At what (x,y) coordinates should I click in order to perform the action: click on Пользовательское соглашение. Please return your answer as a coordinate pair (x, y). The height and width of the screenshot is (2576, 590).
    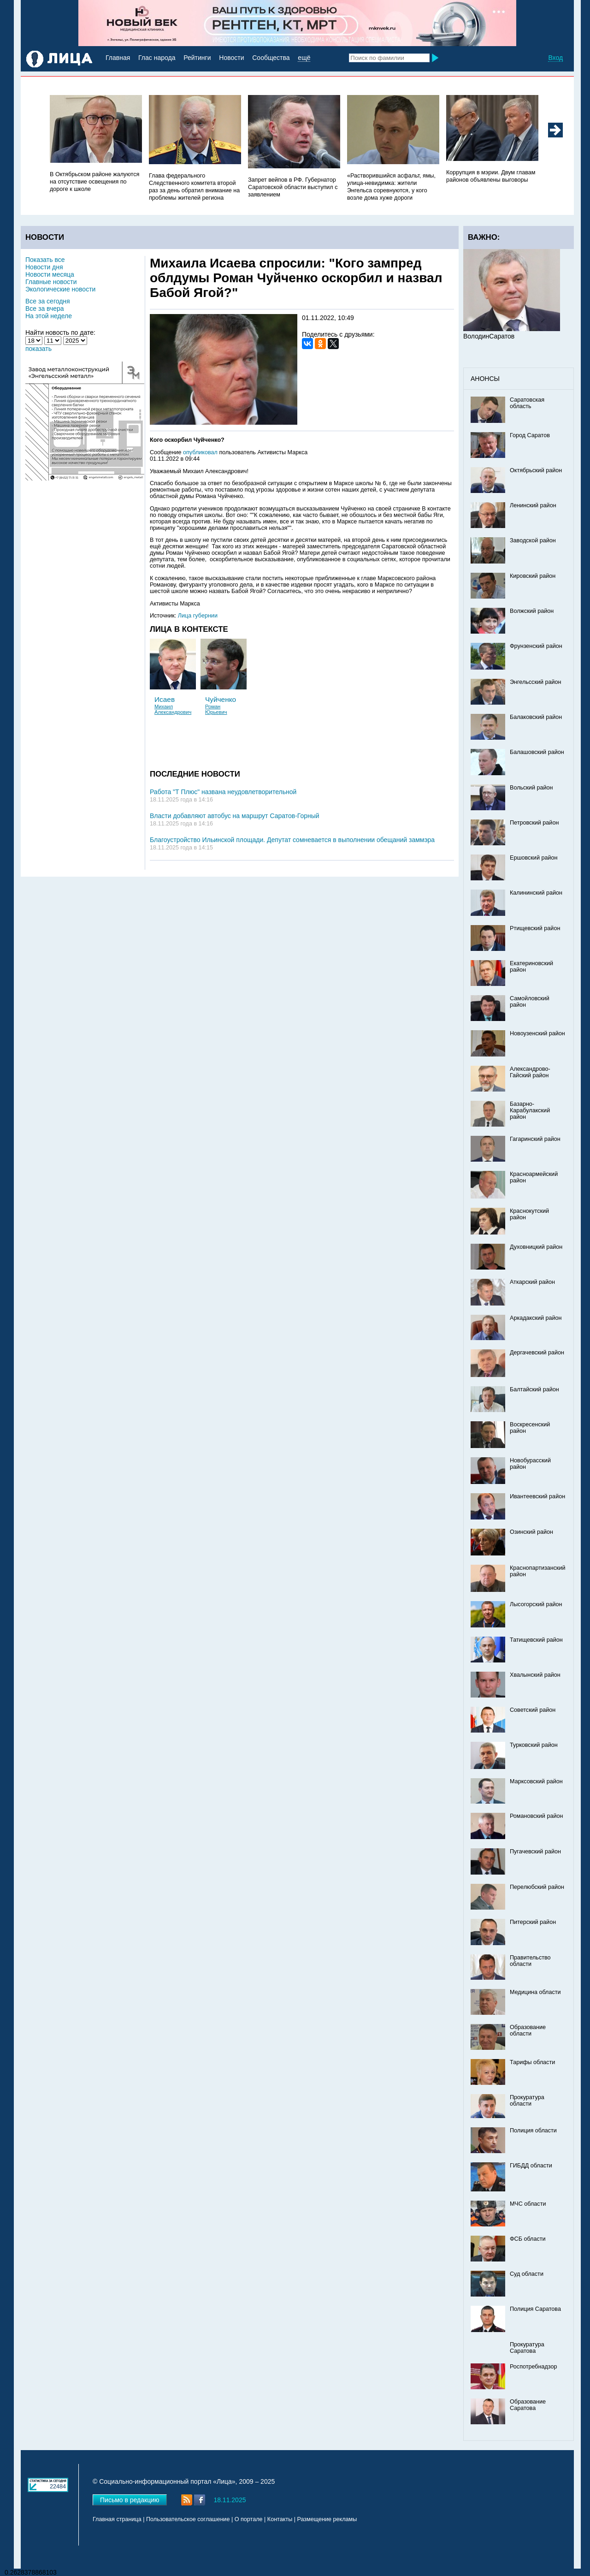
    Looking at the image, I should click on (188, 2519).